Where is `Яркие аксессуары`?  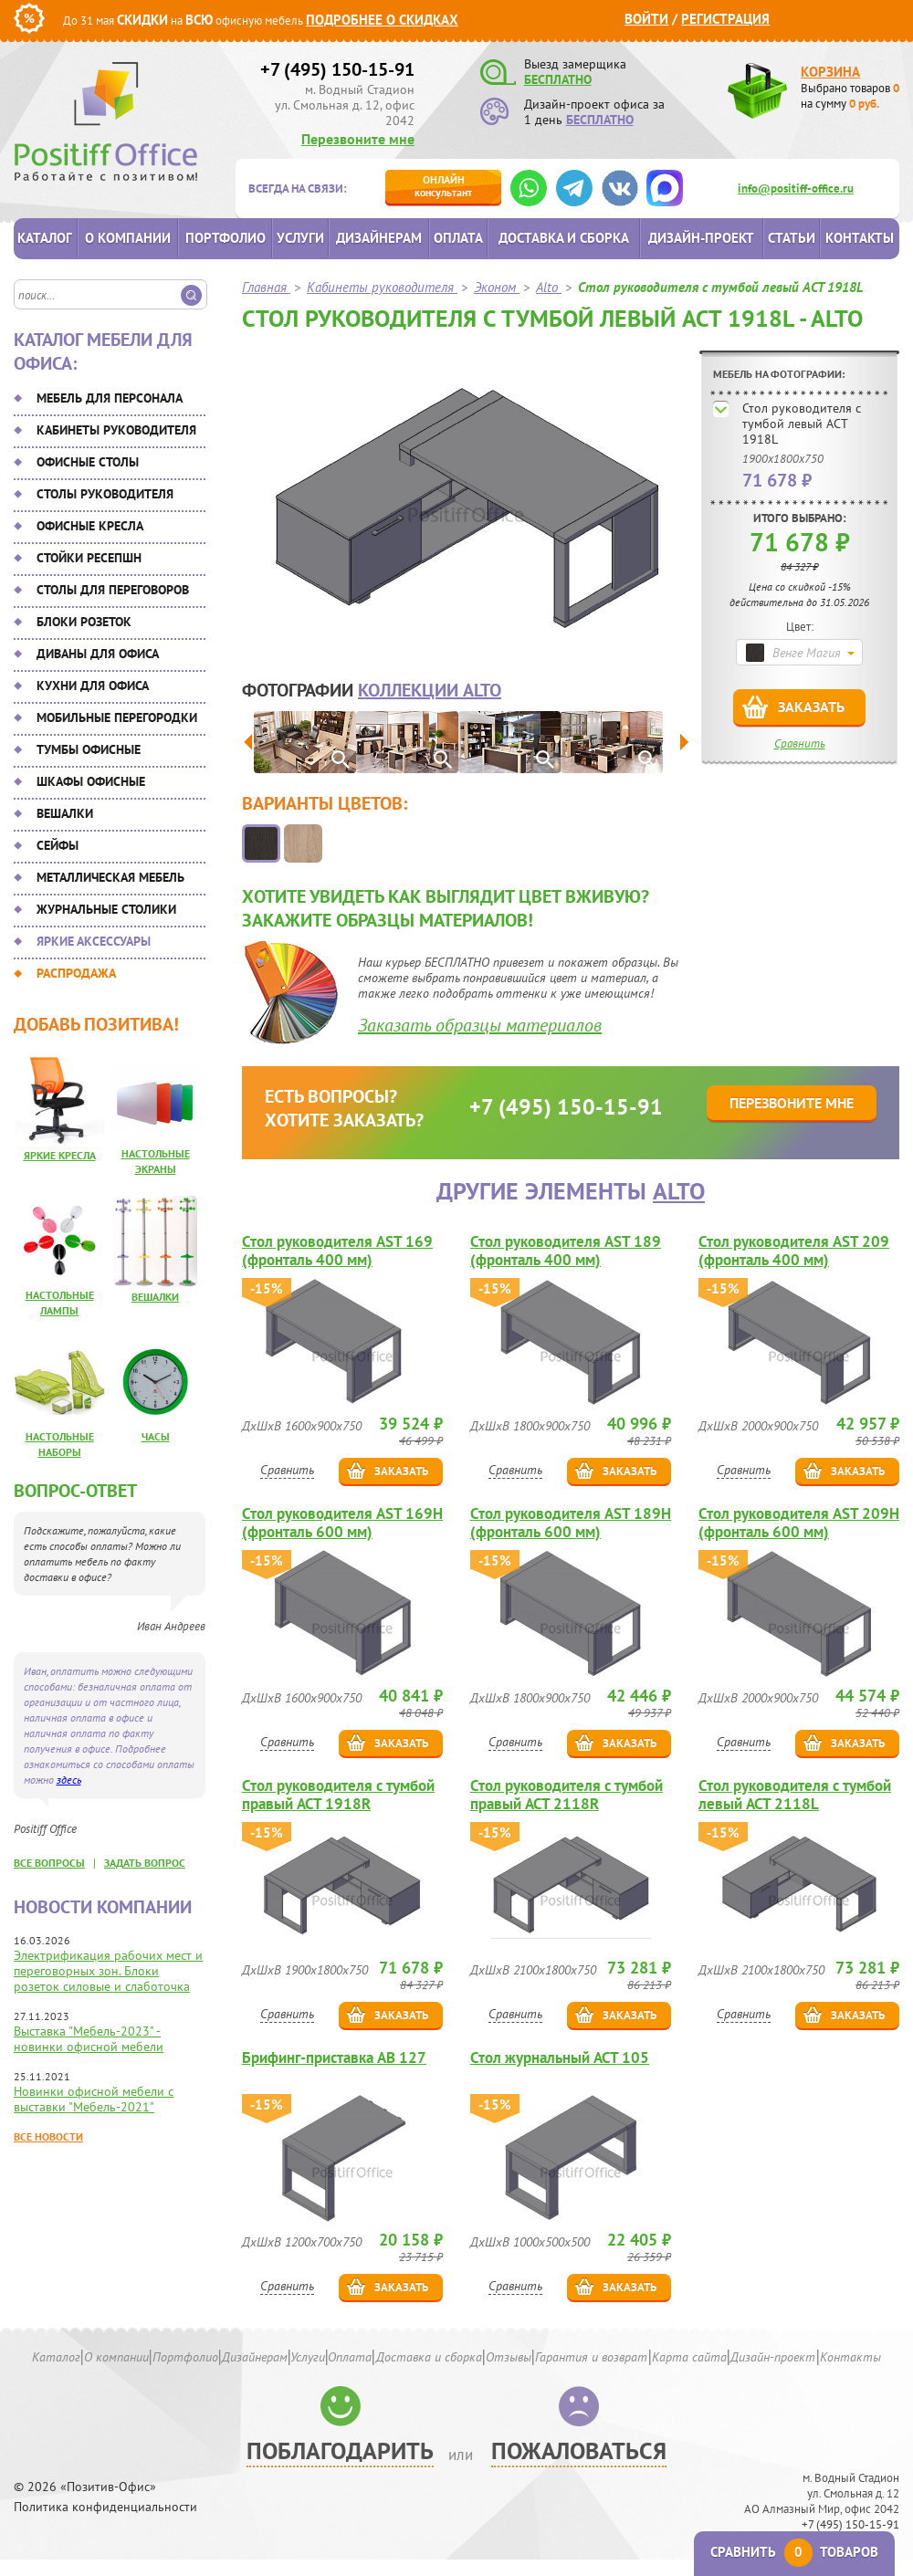 Яркие аксессуары is located at coordinates (94, 941).